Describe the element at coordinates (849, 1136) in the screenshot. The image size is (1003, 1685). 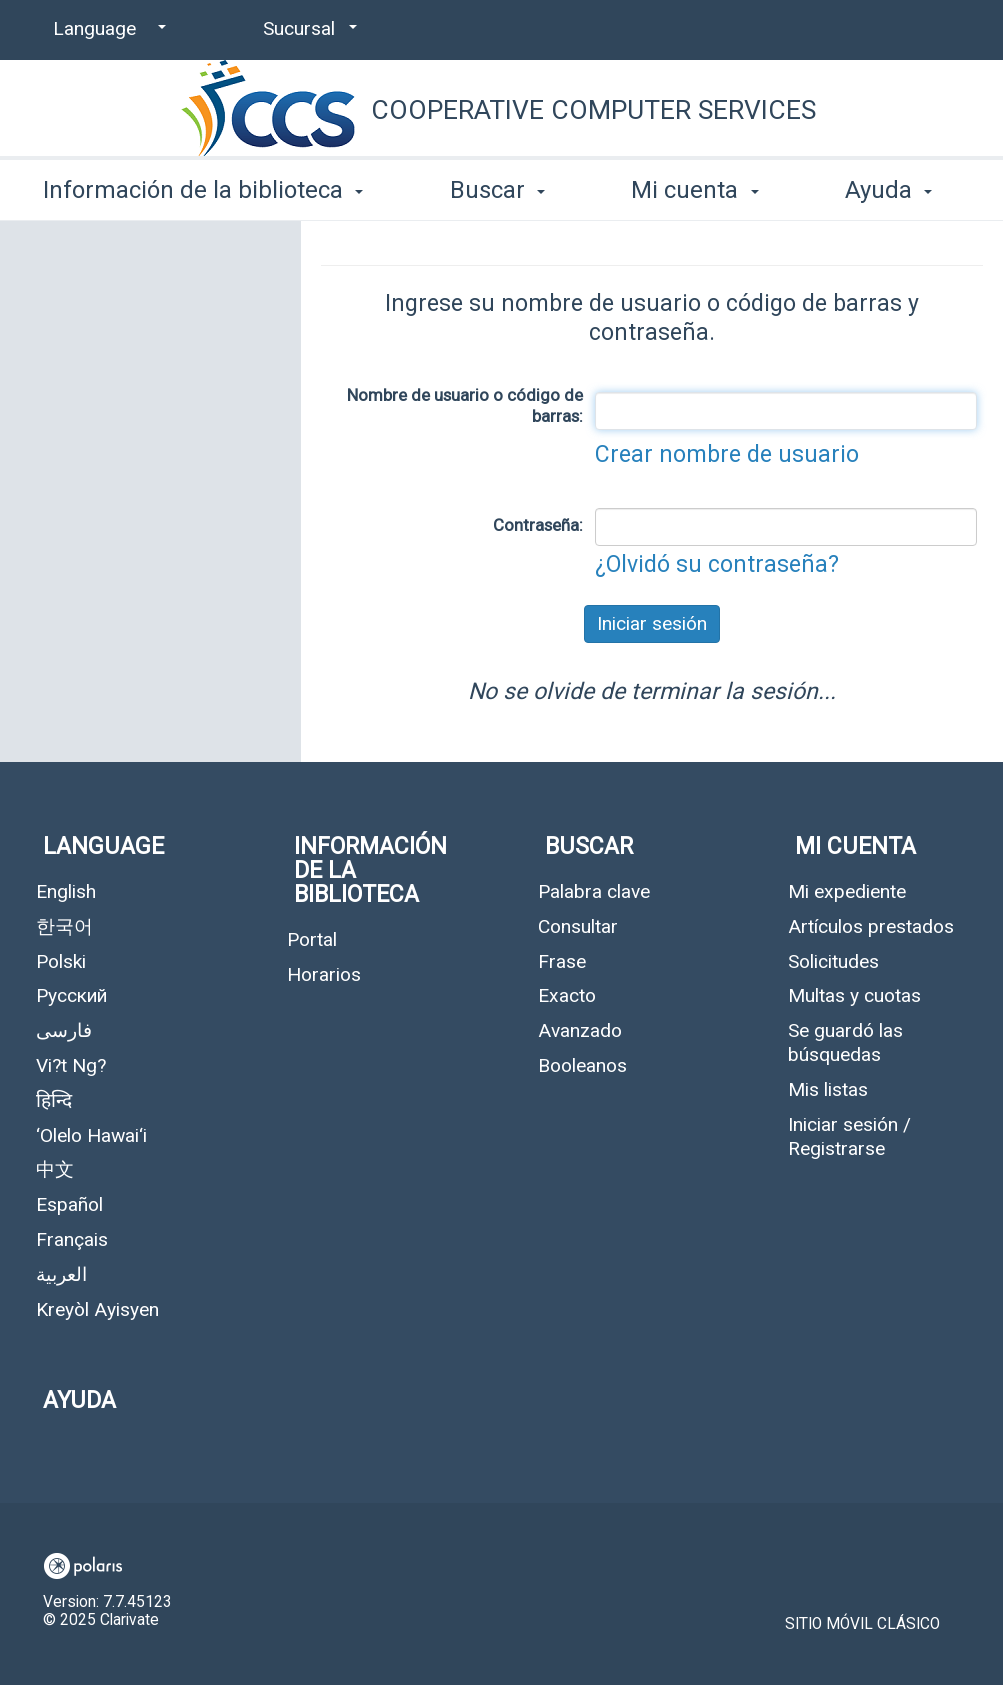
I see `Iniciar sesión / Registrarse` at that location.